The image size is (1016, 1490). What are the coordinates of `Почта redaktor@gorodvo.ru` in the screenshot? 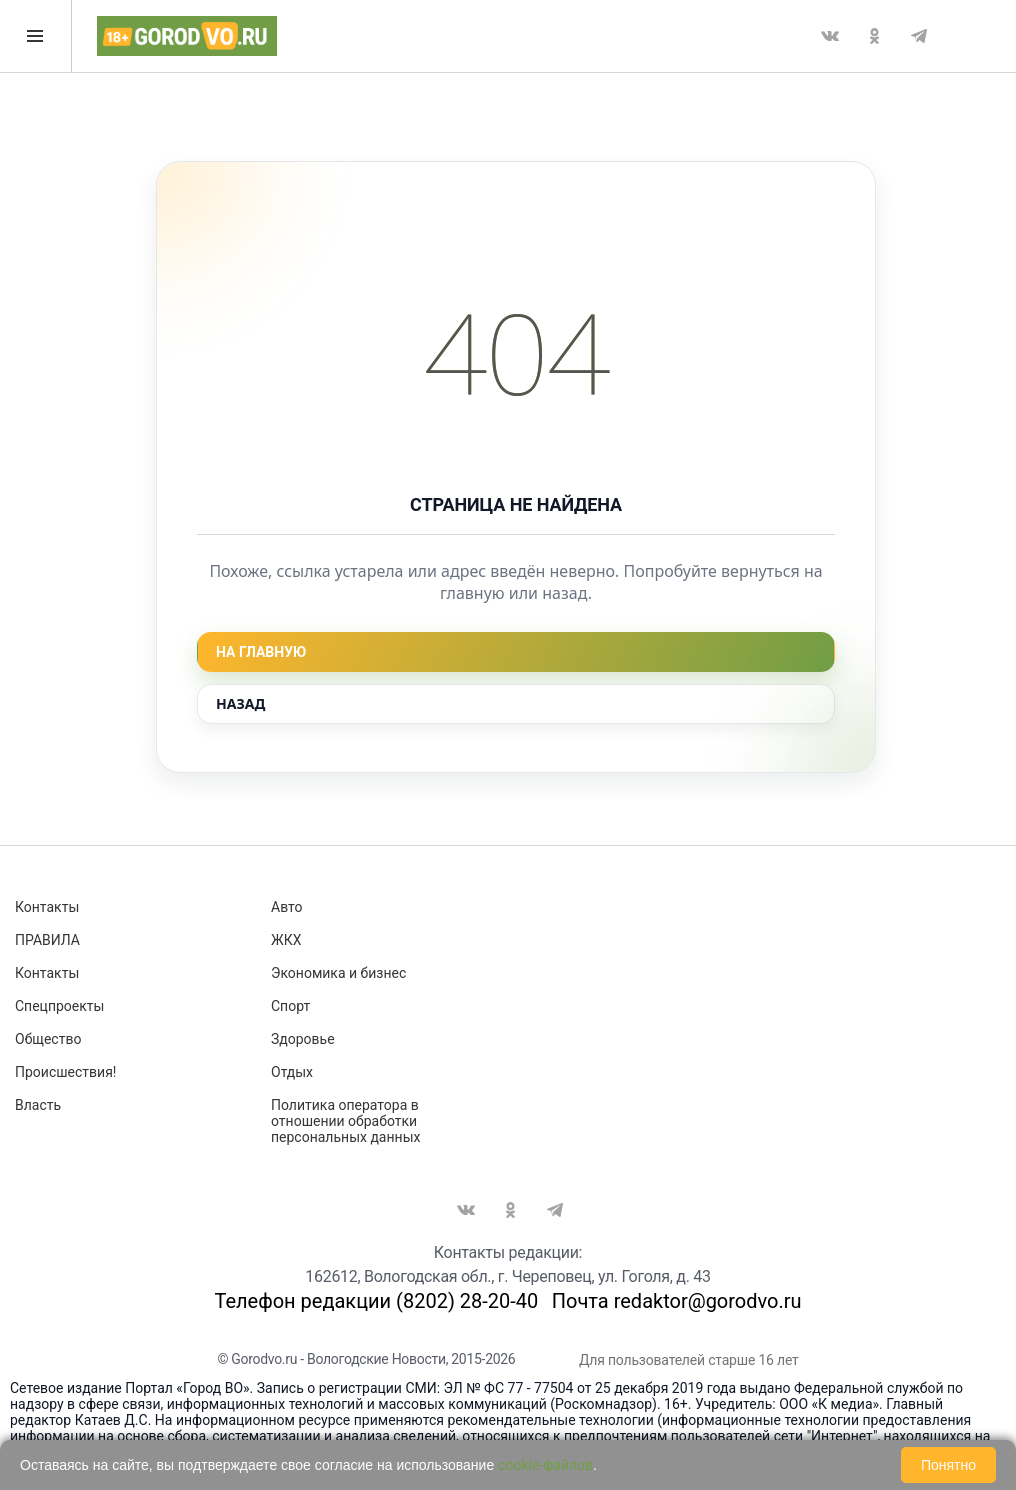 It's located at (677, 1301).